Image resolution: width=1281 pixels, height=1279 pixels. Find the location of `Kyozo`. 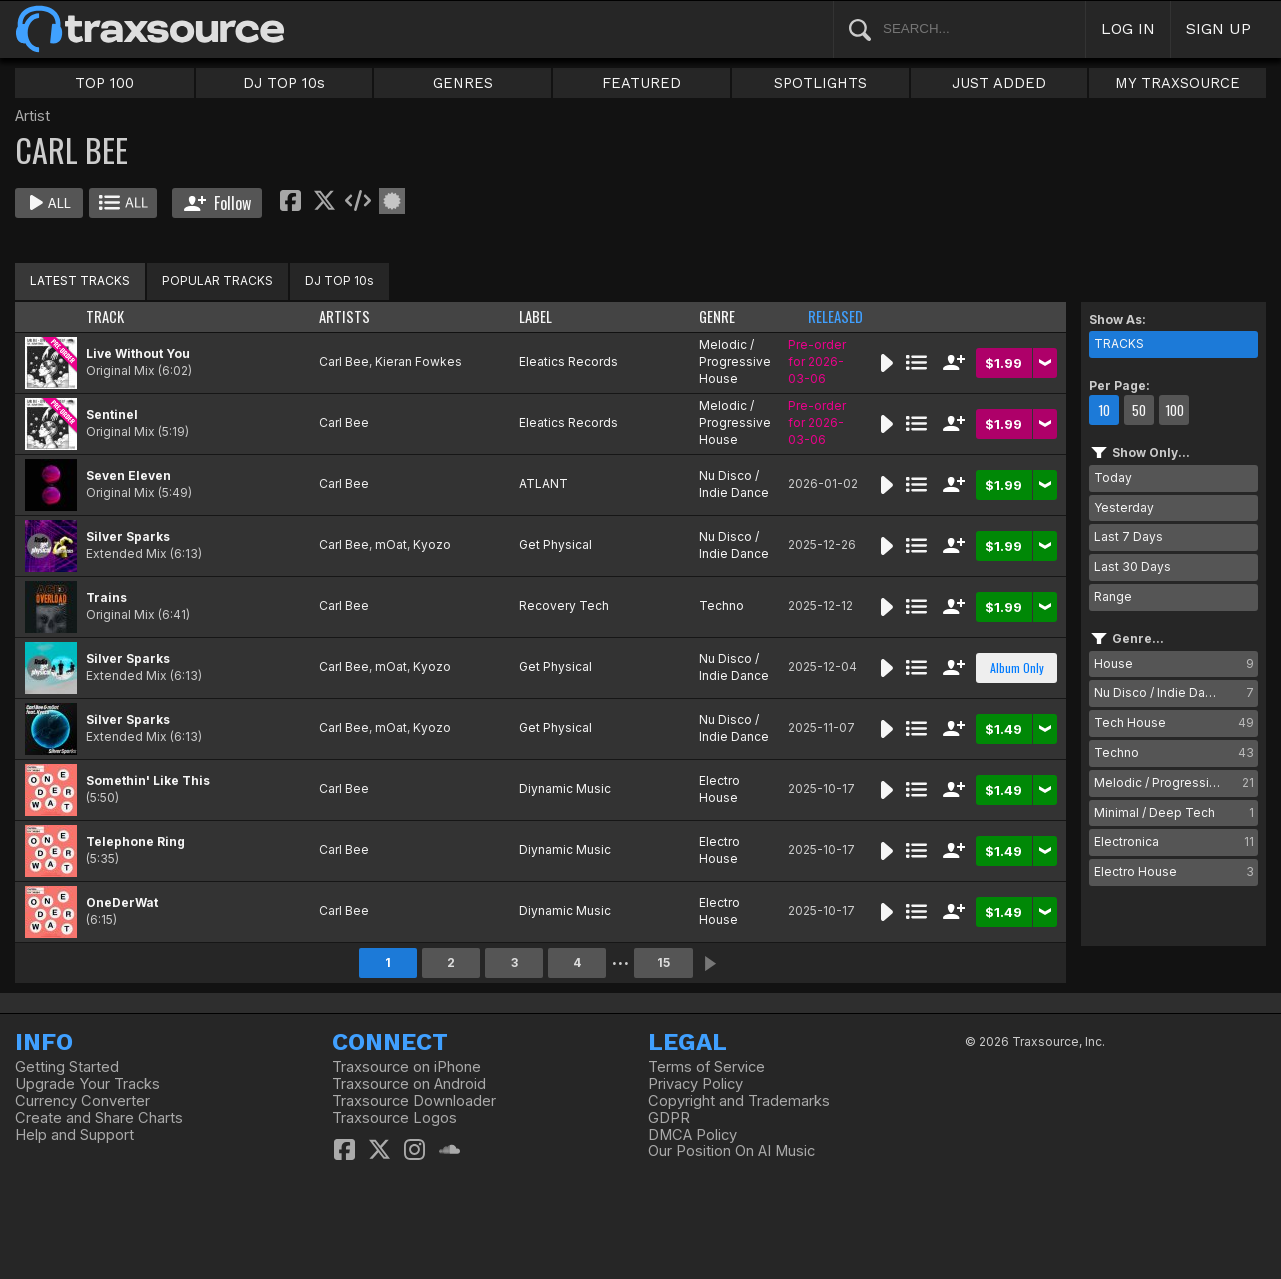

Kyozo is located at coordinates (432, 544).